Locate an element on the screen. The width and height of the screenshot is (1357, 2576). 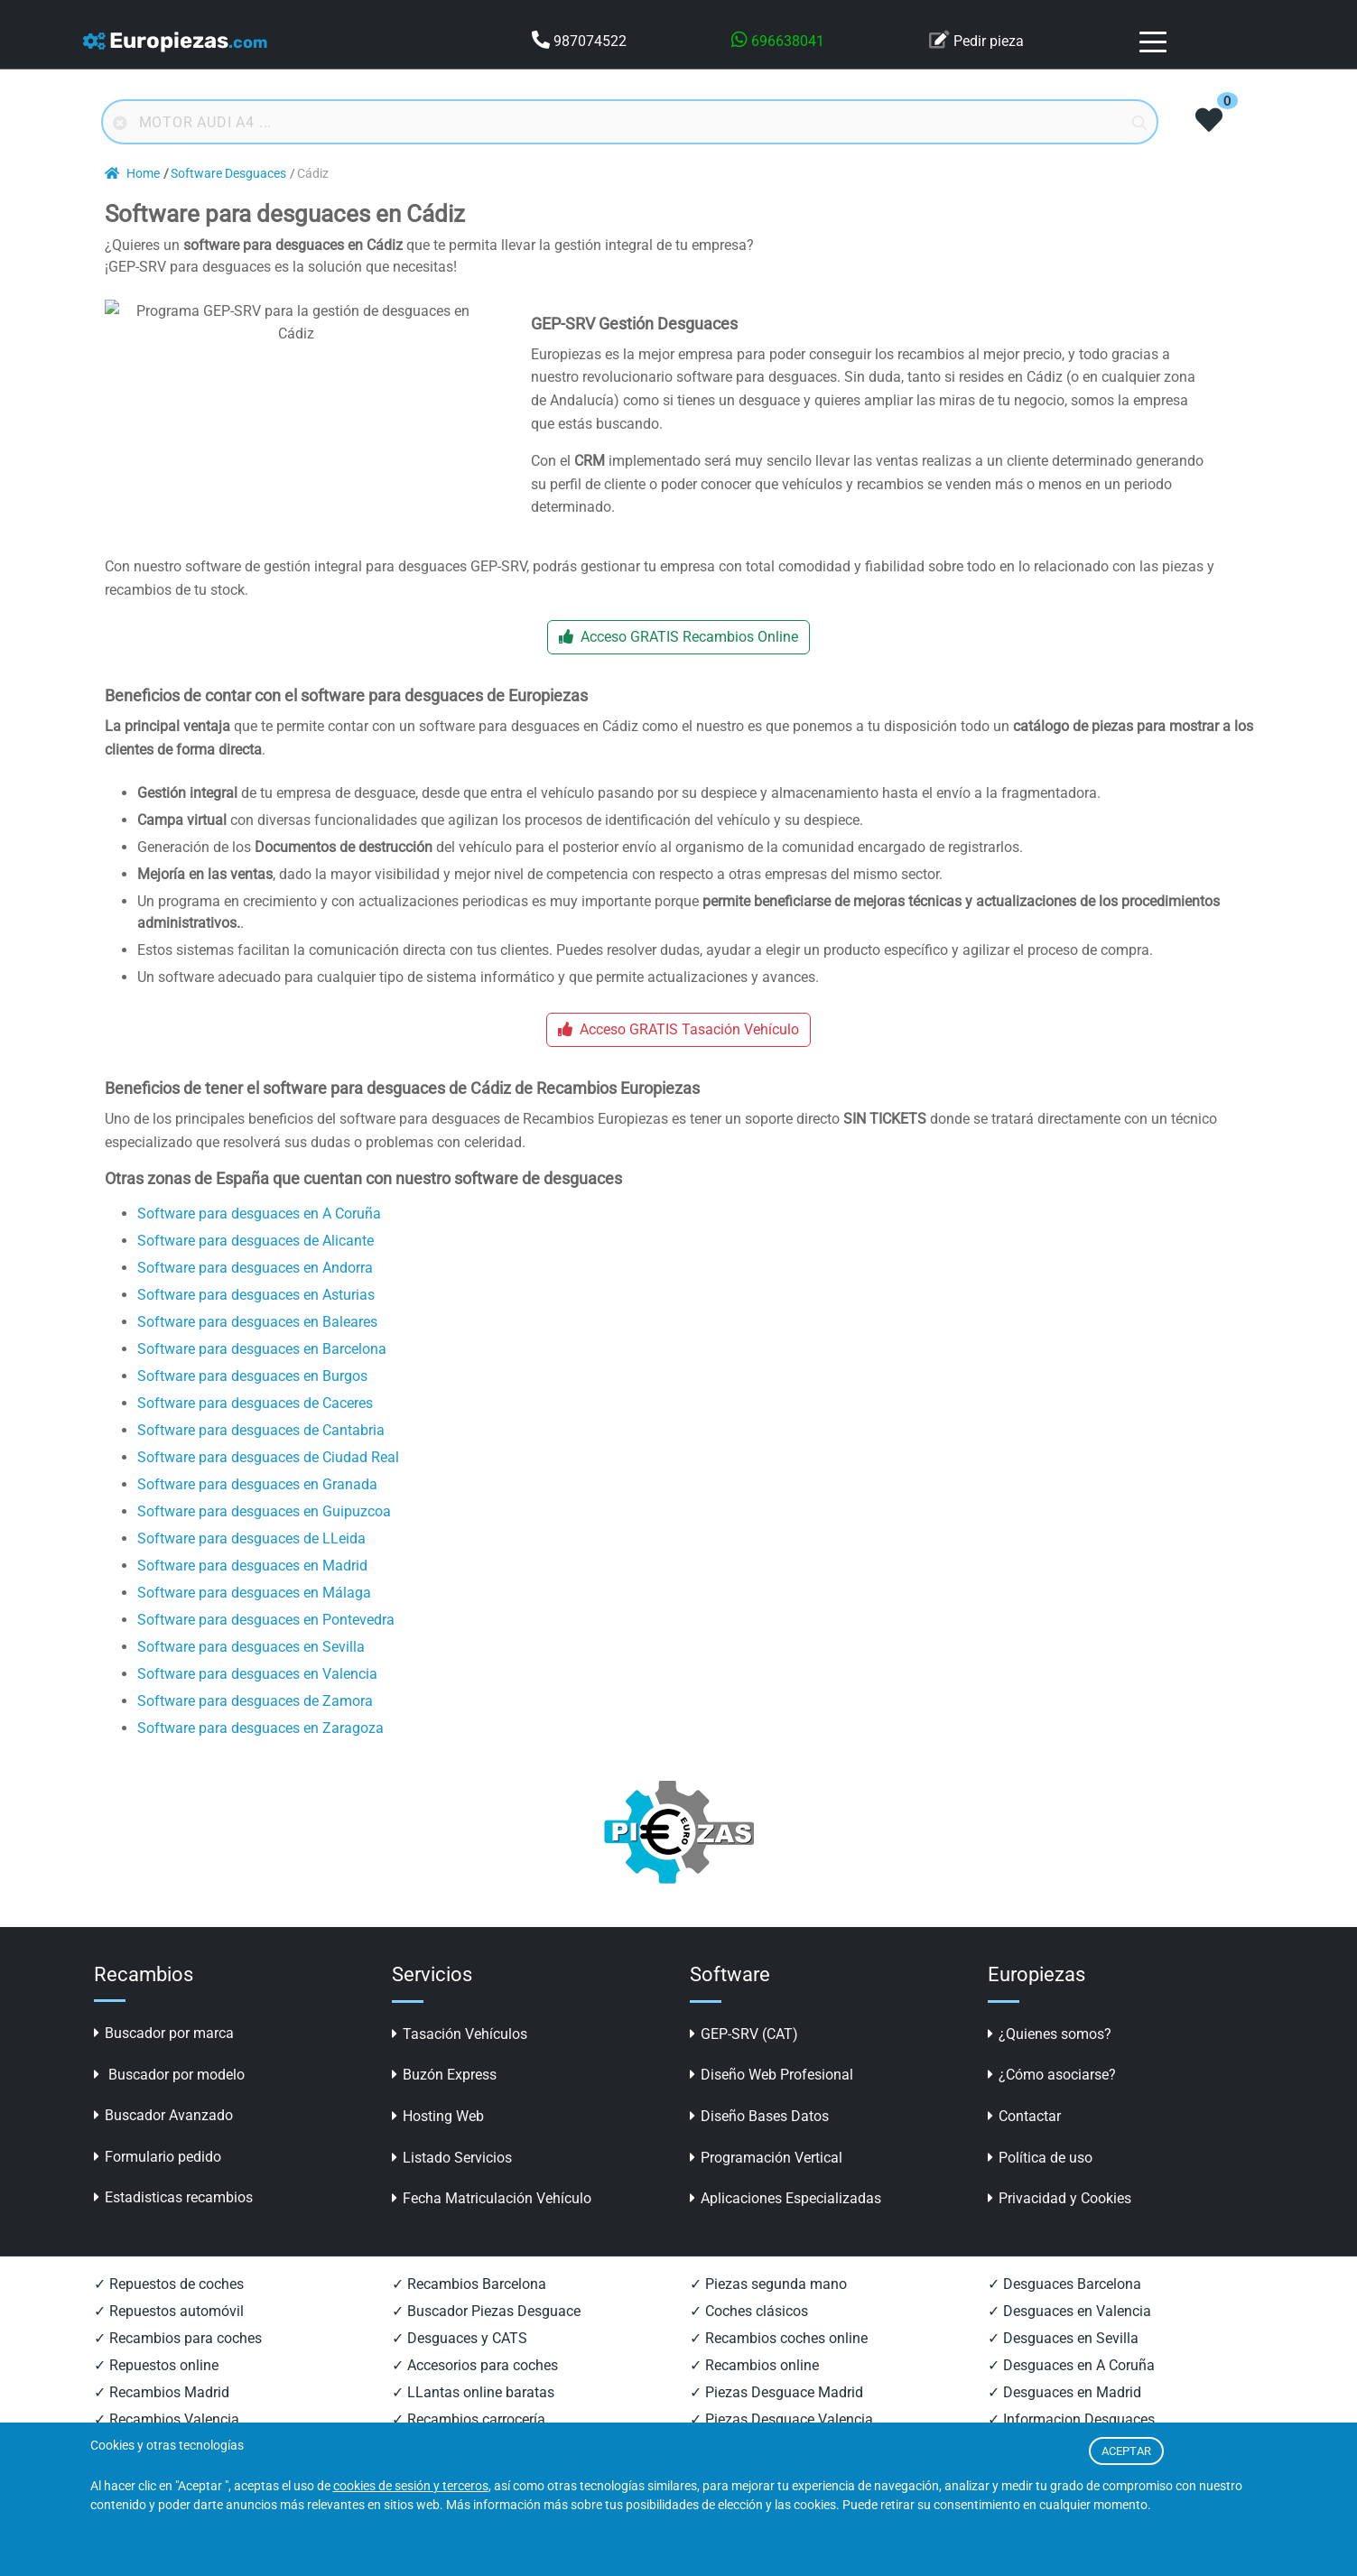
Software para desguaces en Baleares is located at coordinates (257, 1345).